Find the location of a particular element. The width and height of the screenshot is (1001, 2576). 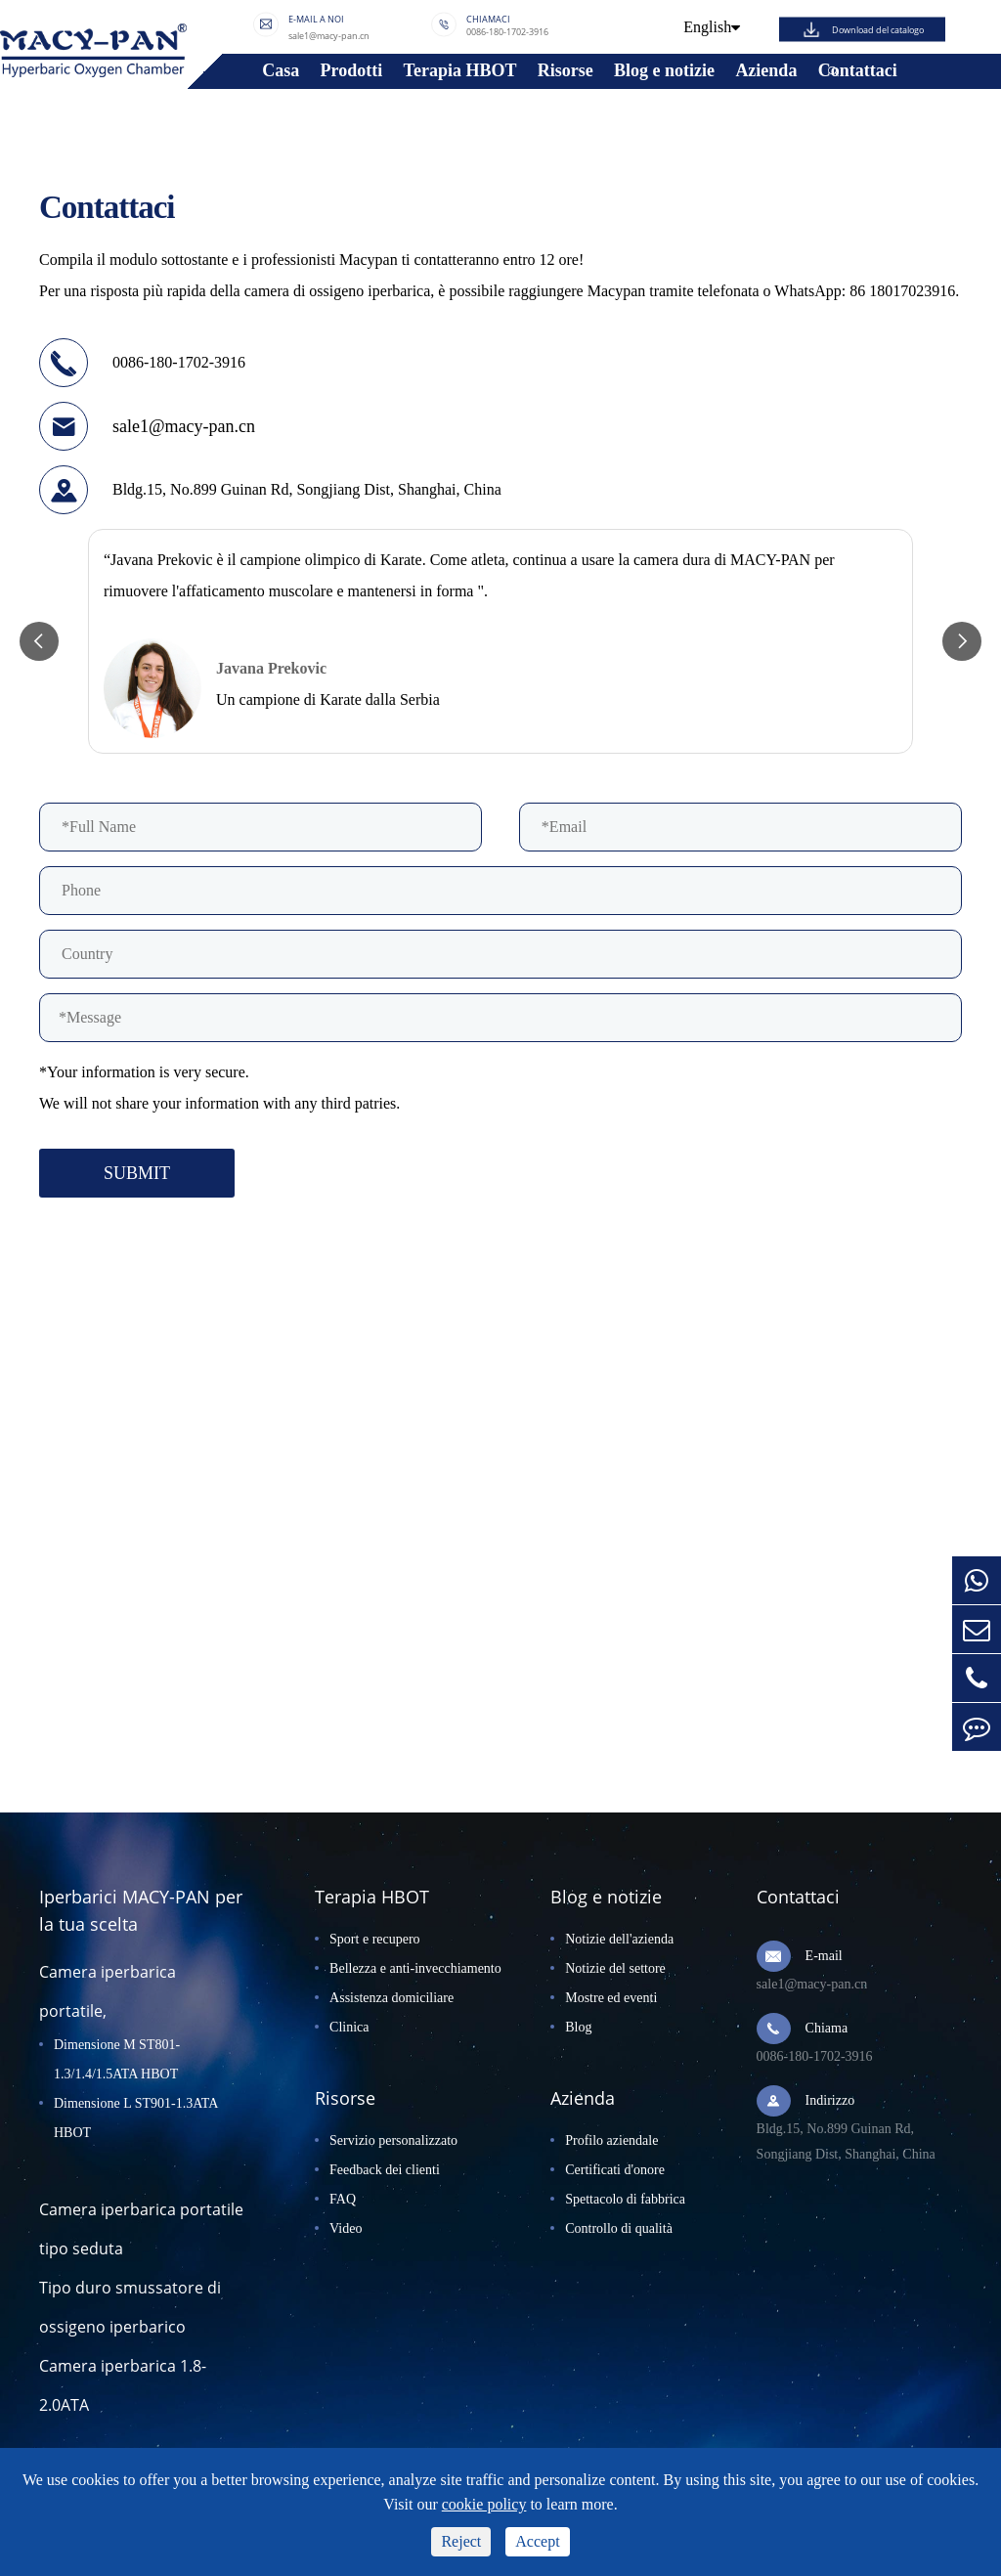

Notizie dell'azienda is located at coordinates (619, 1939).